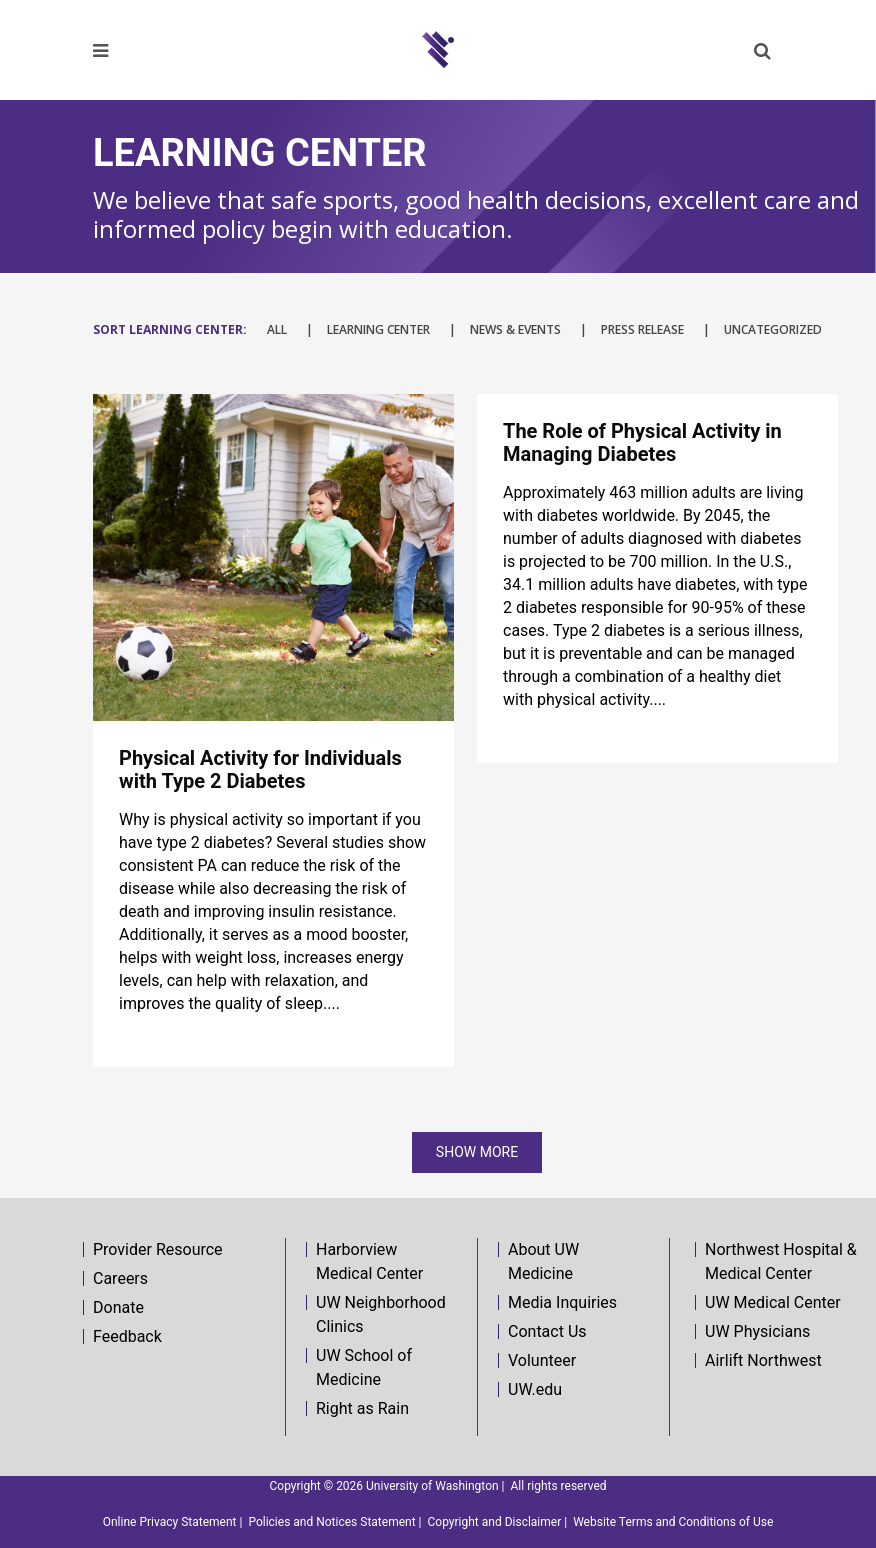  What do you see at coordinates (362, 1408) in the screenshot?
I see `Right as Rain` at bounding box center [362, 1408].